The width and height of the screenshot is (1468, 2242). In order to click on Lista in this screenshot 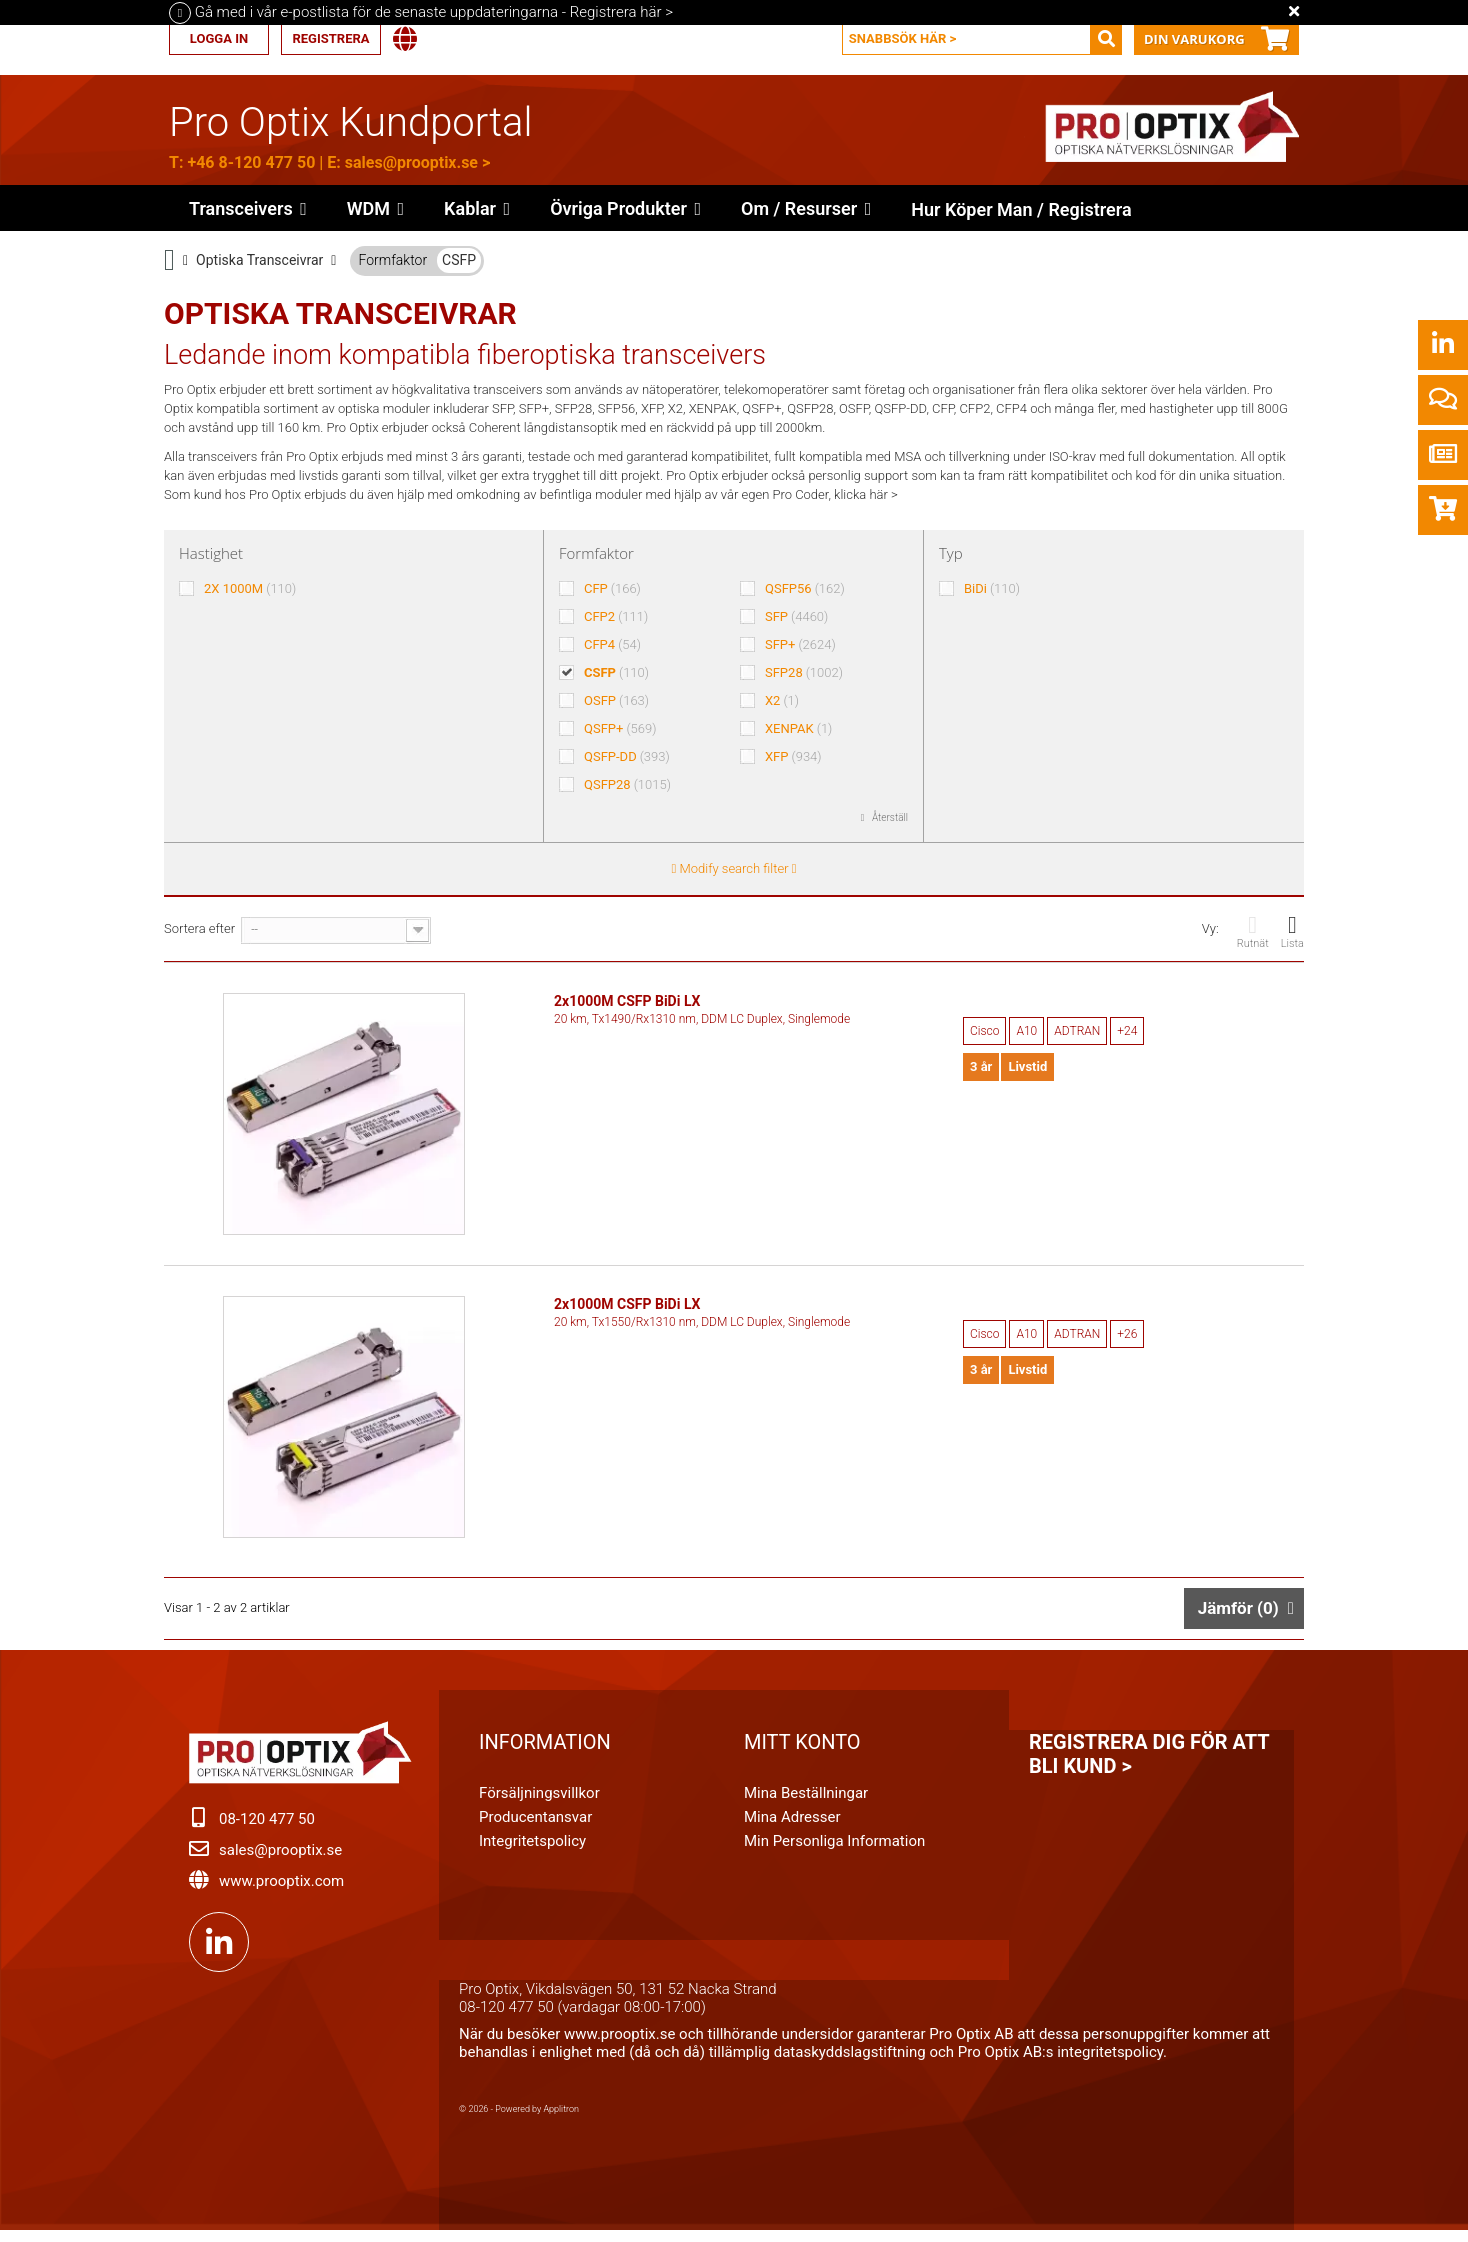, I will do `click(1292, 931)`.